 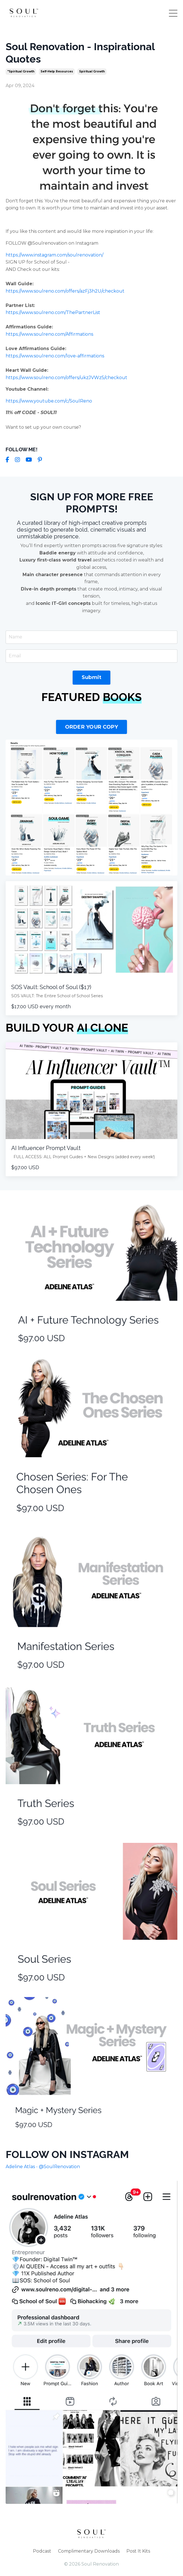 I want to click on Podcast, so click(x=42, y=2551).